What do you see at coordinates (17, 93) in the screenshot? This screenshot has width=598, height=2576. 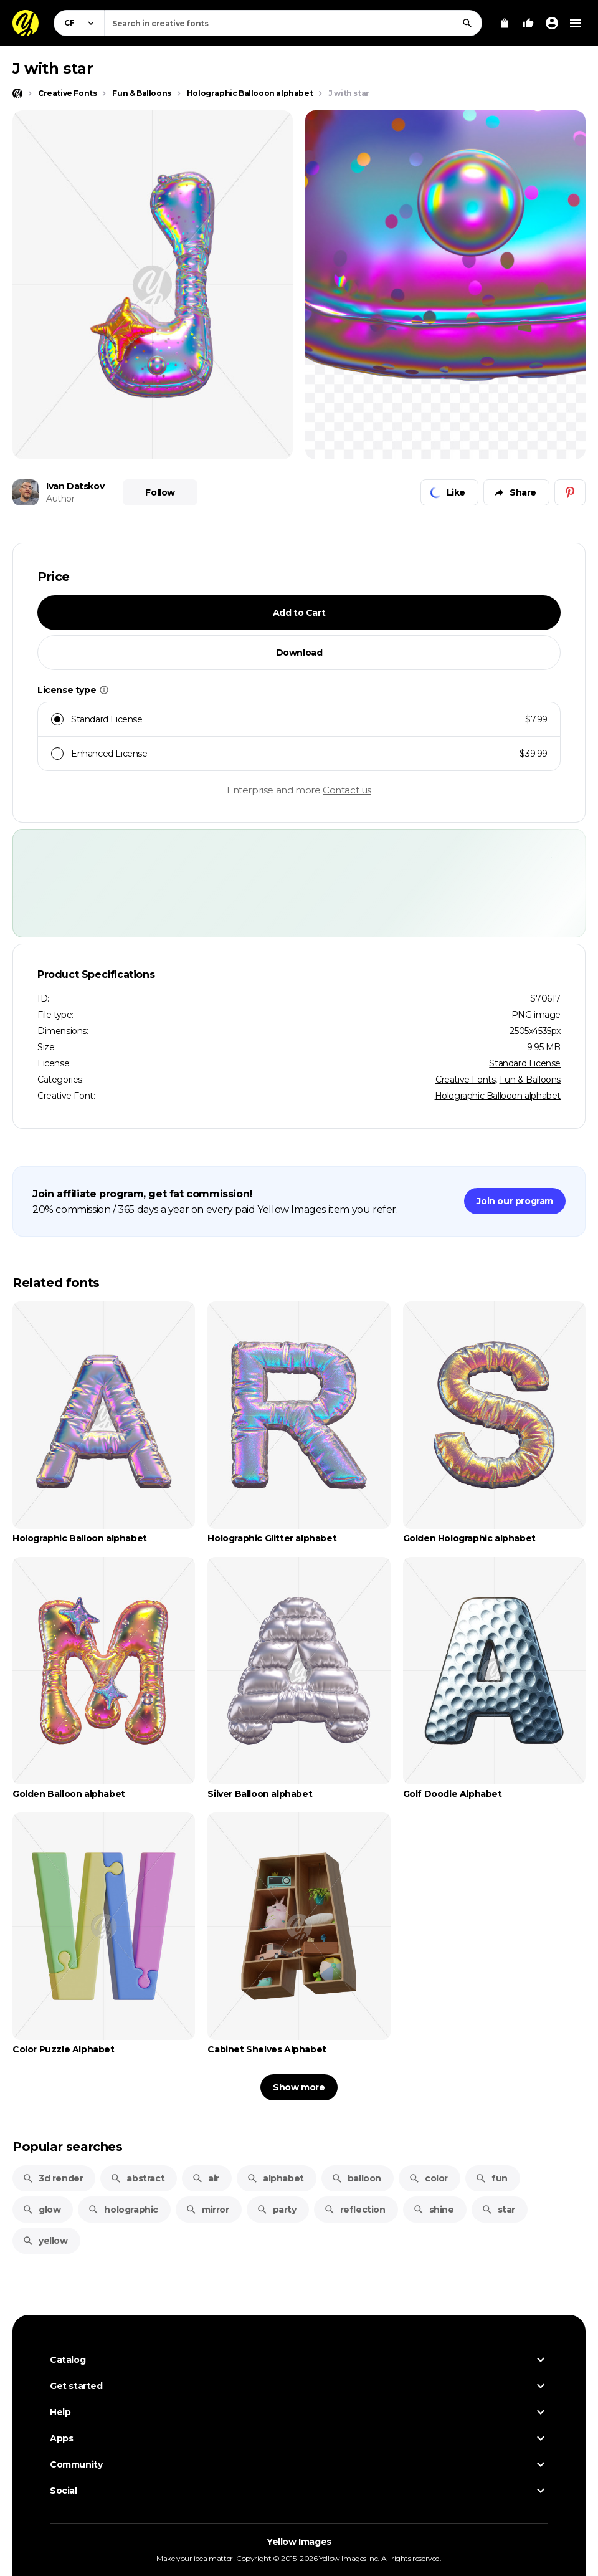 I see `[Home page]` at bounding box center [17, 93].